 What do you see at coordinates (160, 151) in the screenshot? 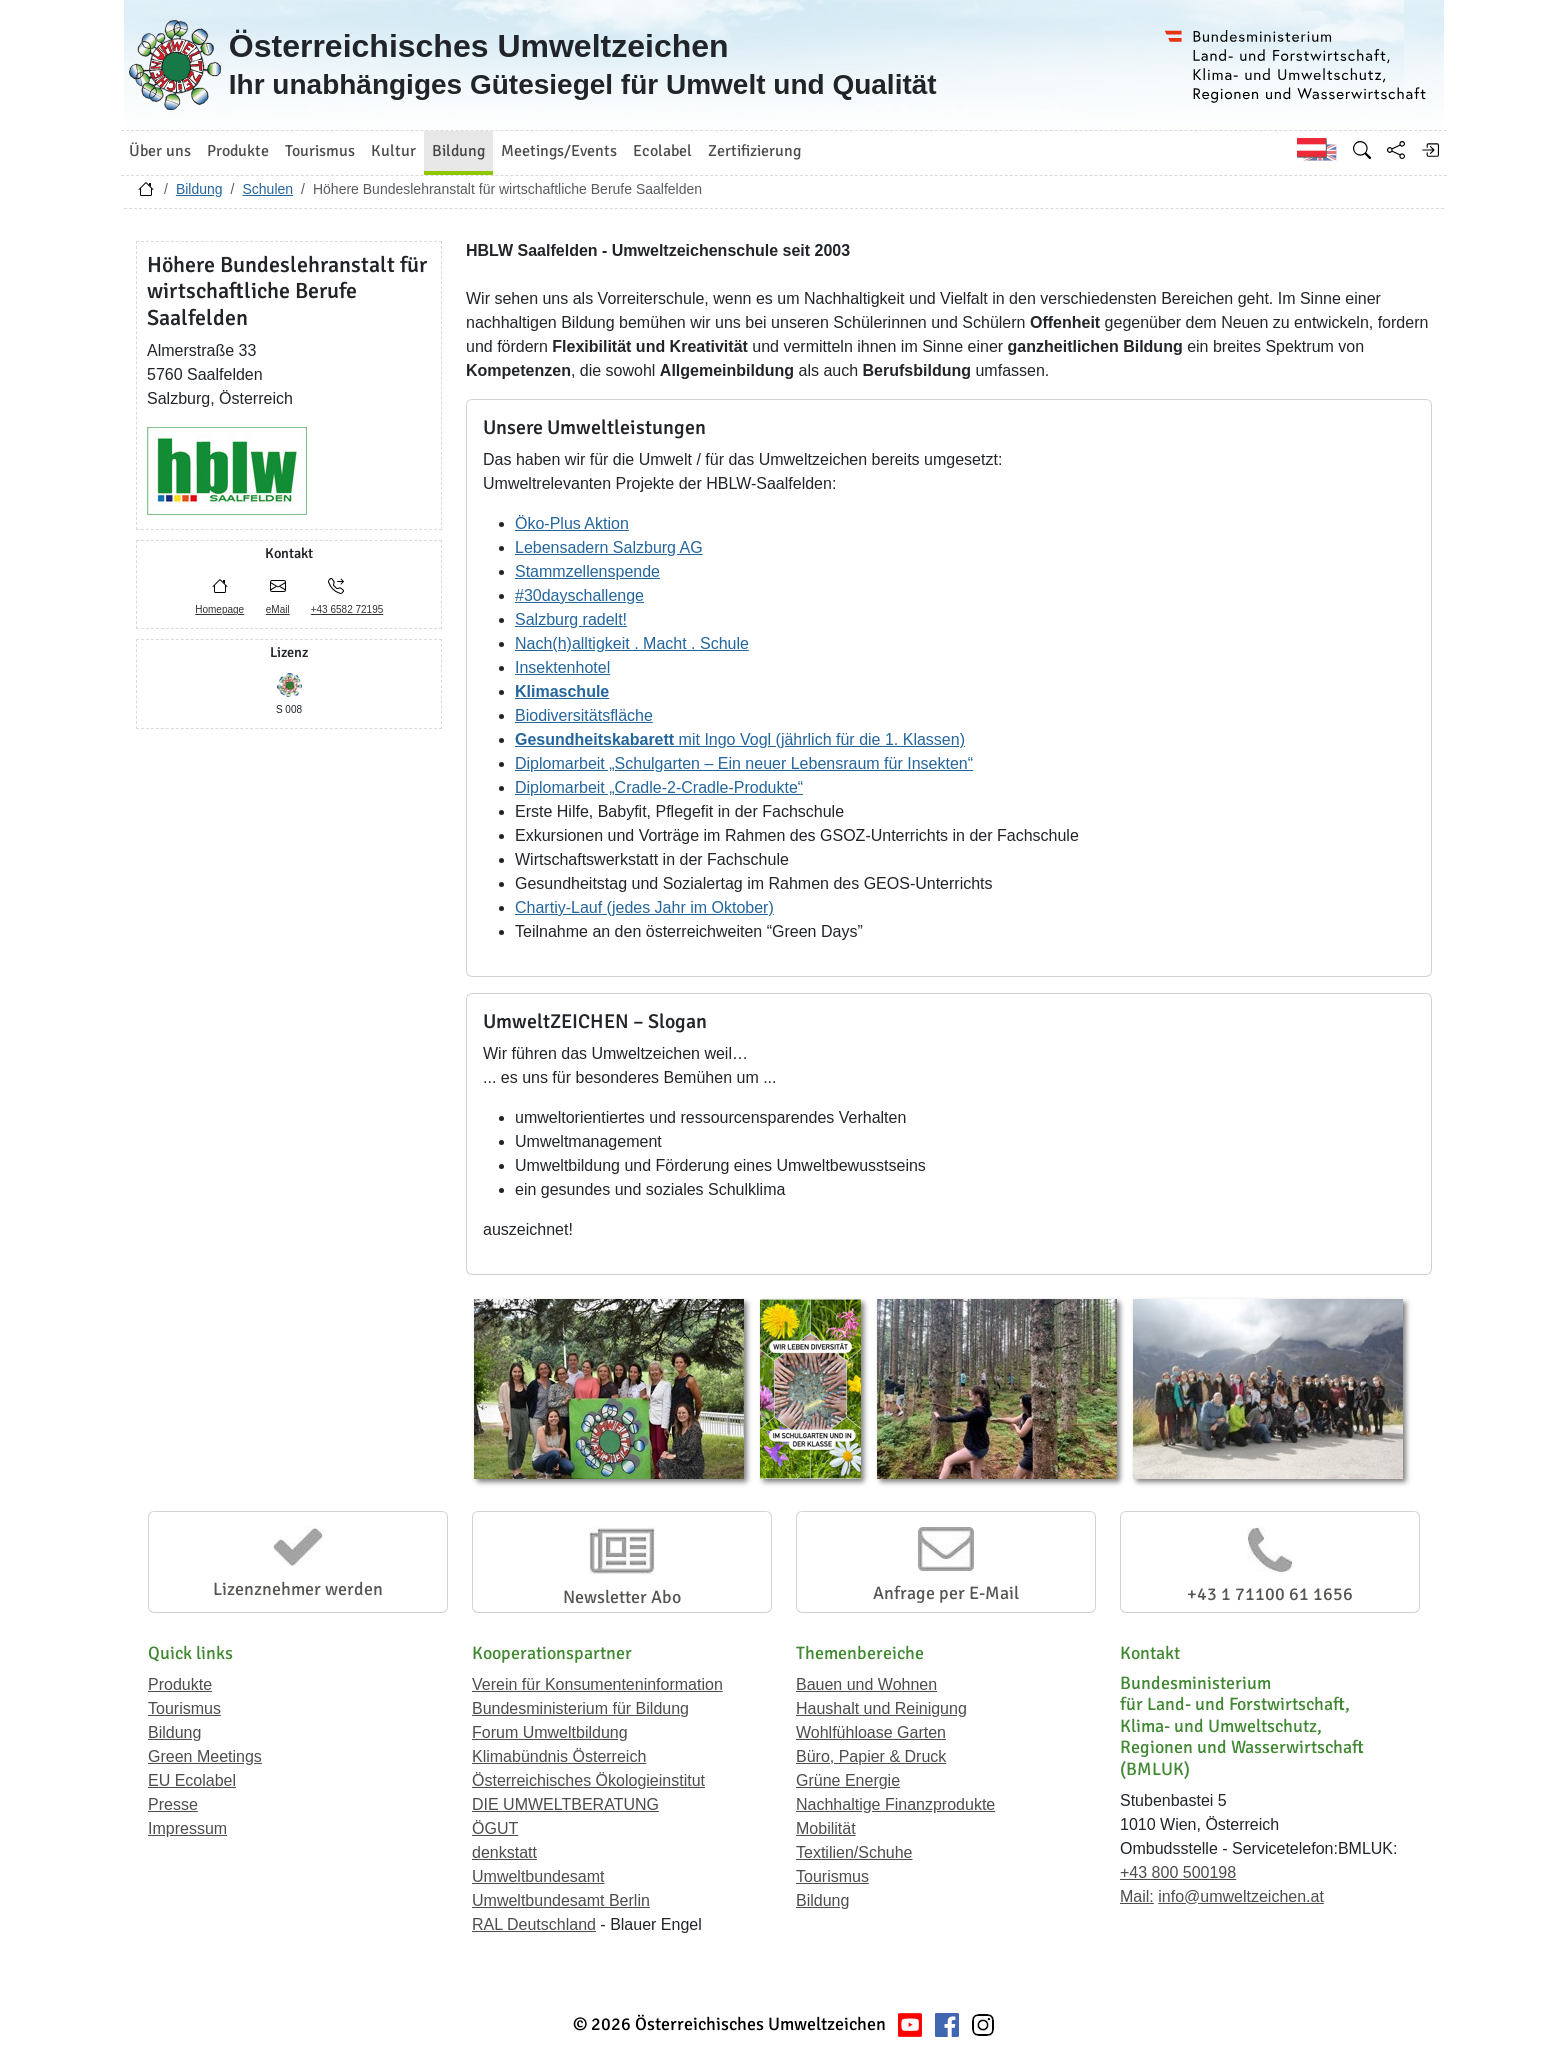
I see `Über uns [button]` at bounding box center [160, 151].